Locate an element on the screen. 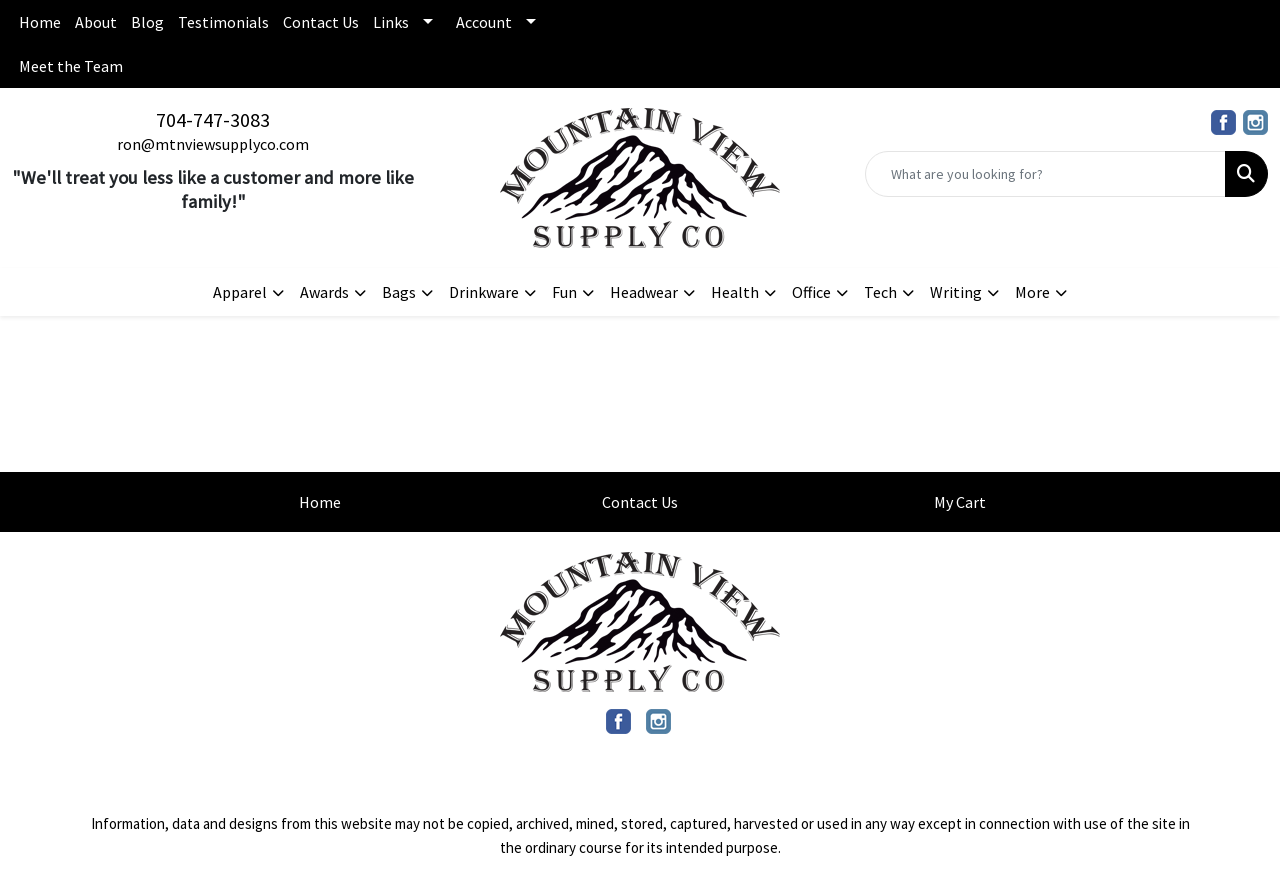 The width and height of the screenshot is (1280, 895). Home is located at coordinates (40, 22).